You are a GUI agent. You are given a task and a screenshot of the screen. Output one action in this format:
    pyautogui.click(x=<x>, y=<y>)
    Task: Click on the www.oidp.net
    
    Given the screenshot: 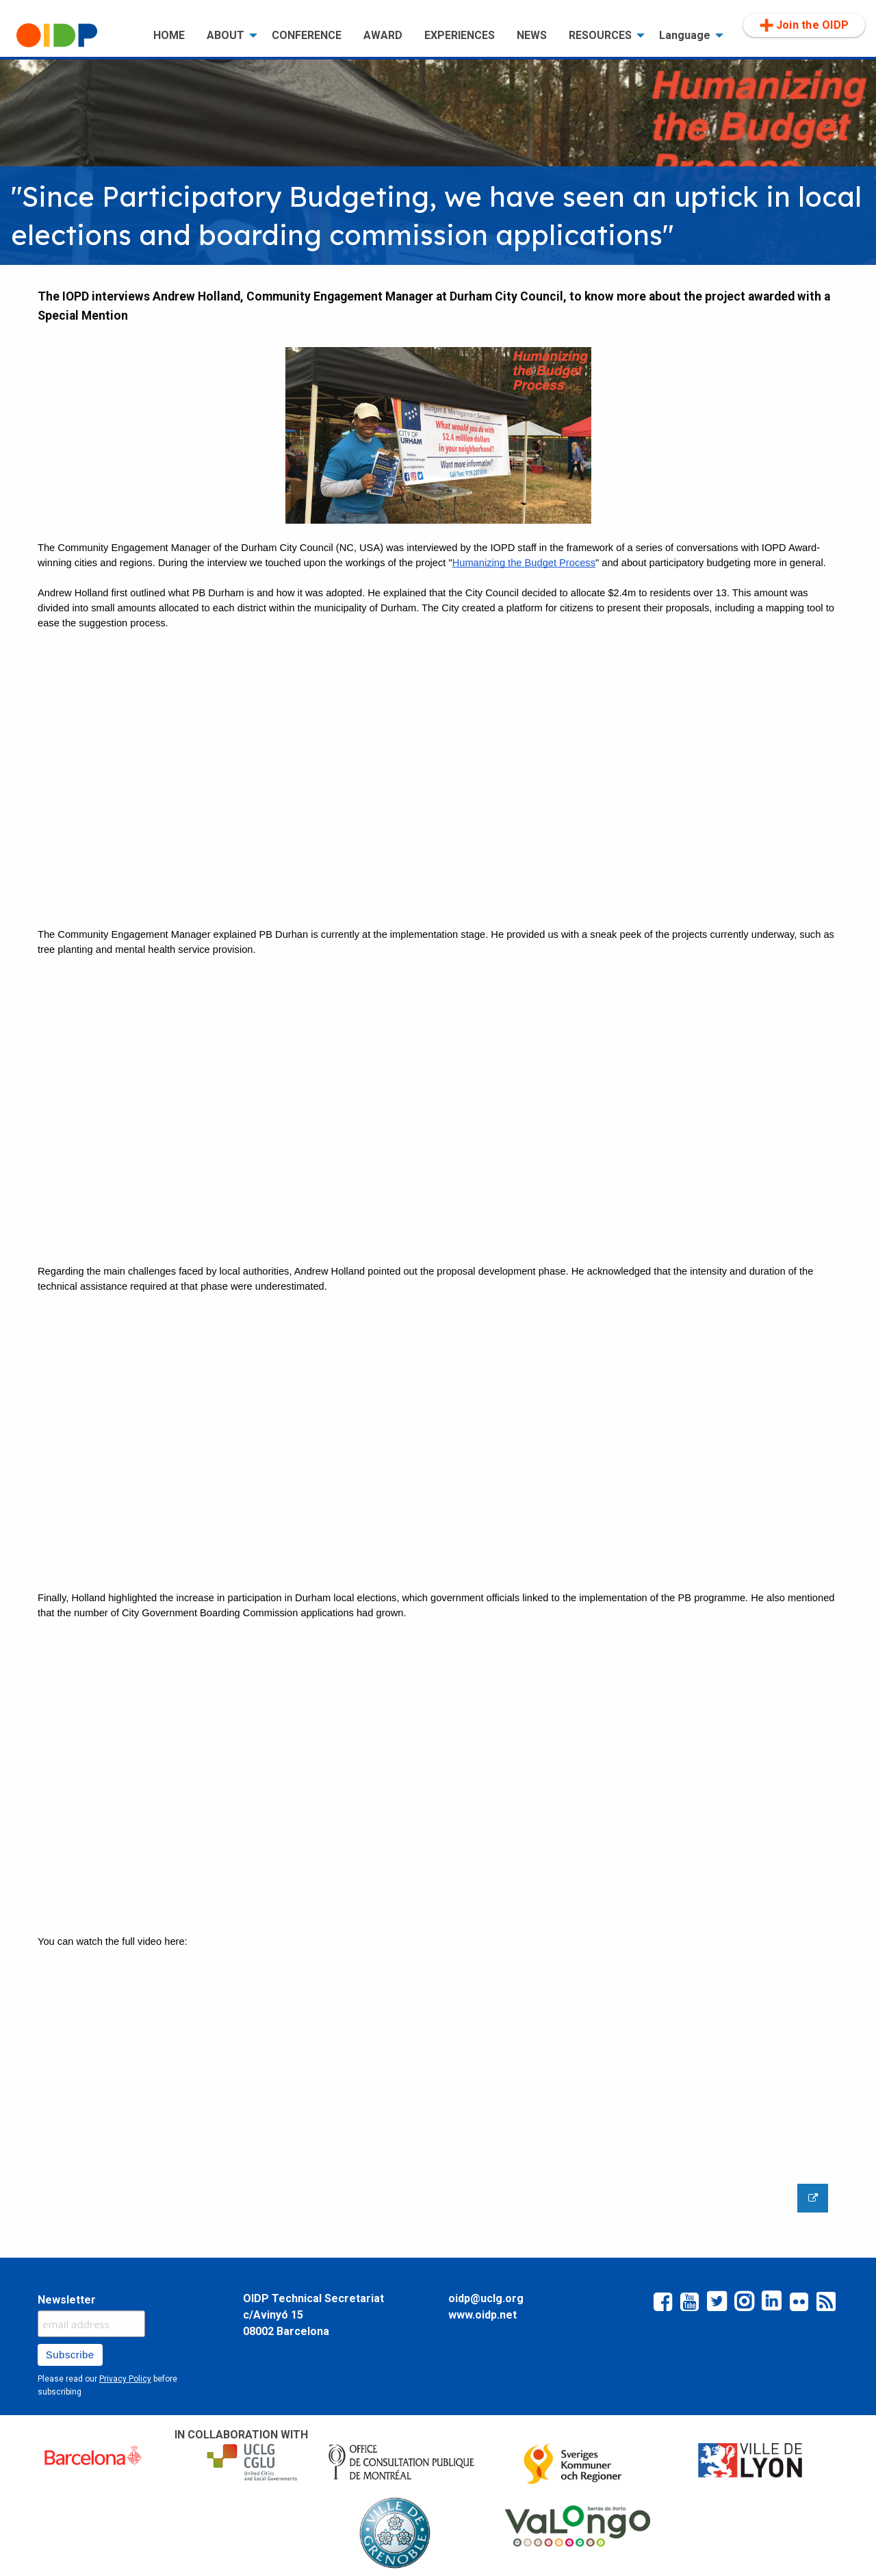 What is the action you would take?
    pyautogui.click(x=482, y=2314)
    